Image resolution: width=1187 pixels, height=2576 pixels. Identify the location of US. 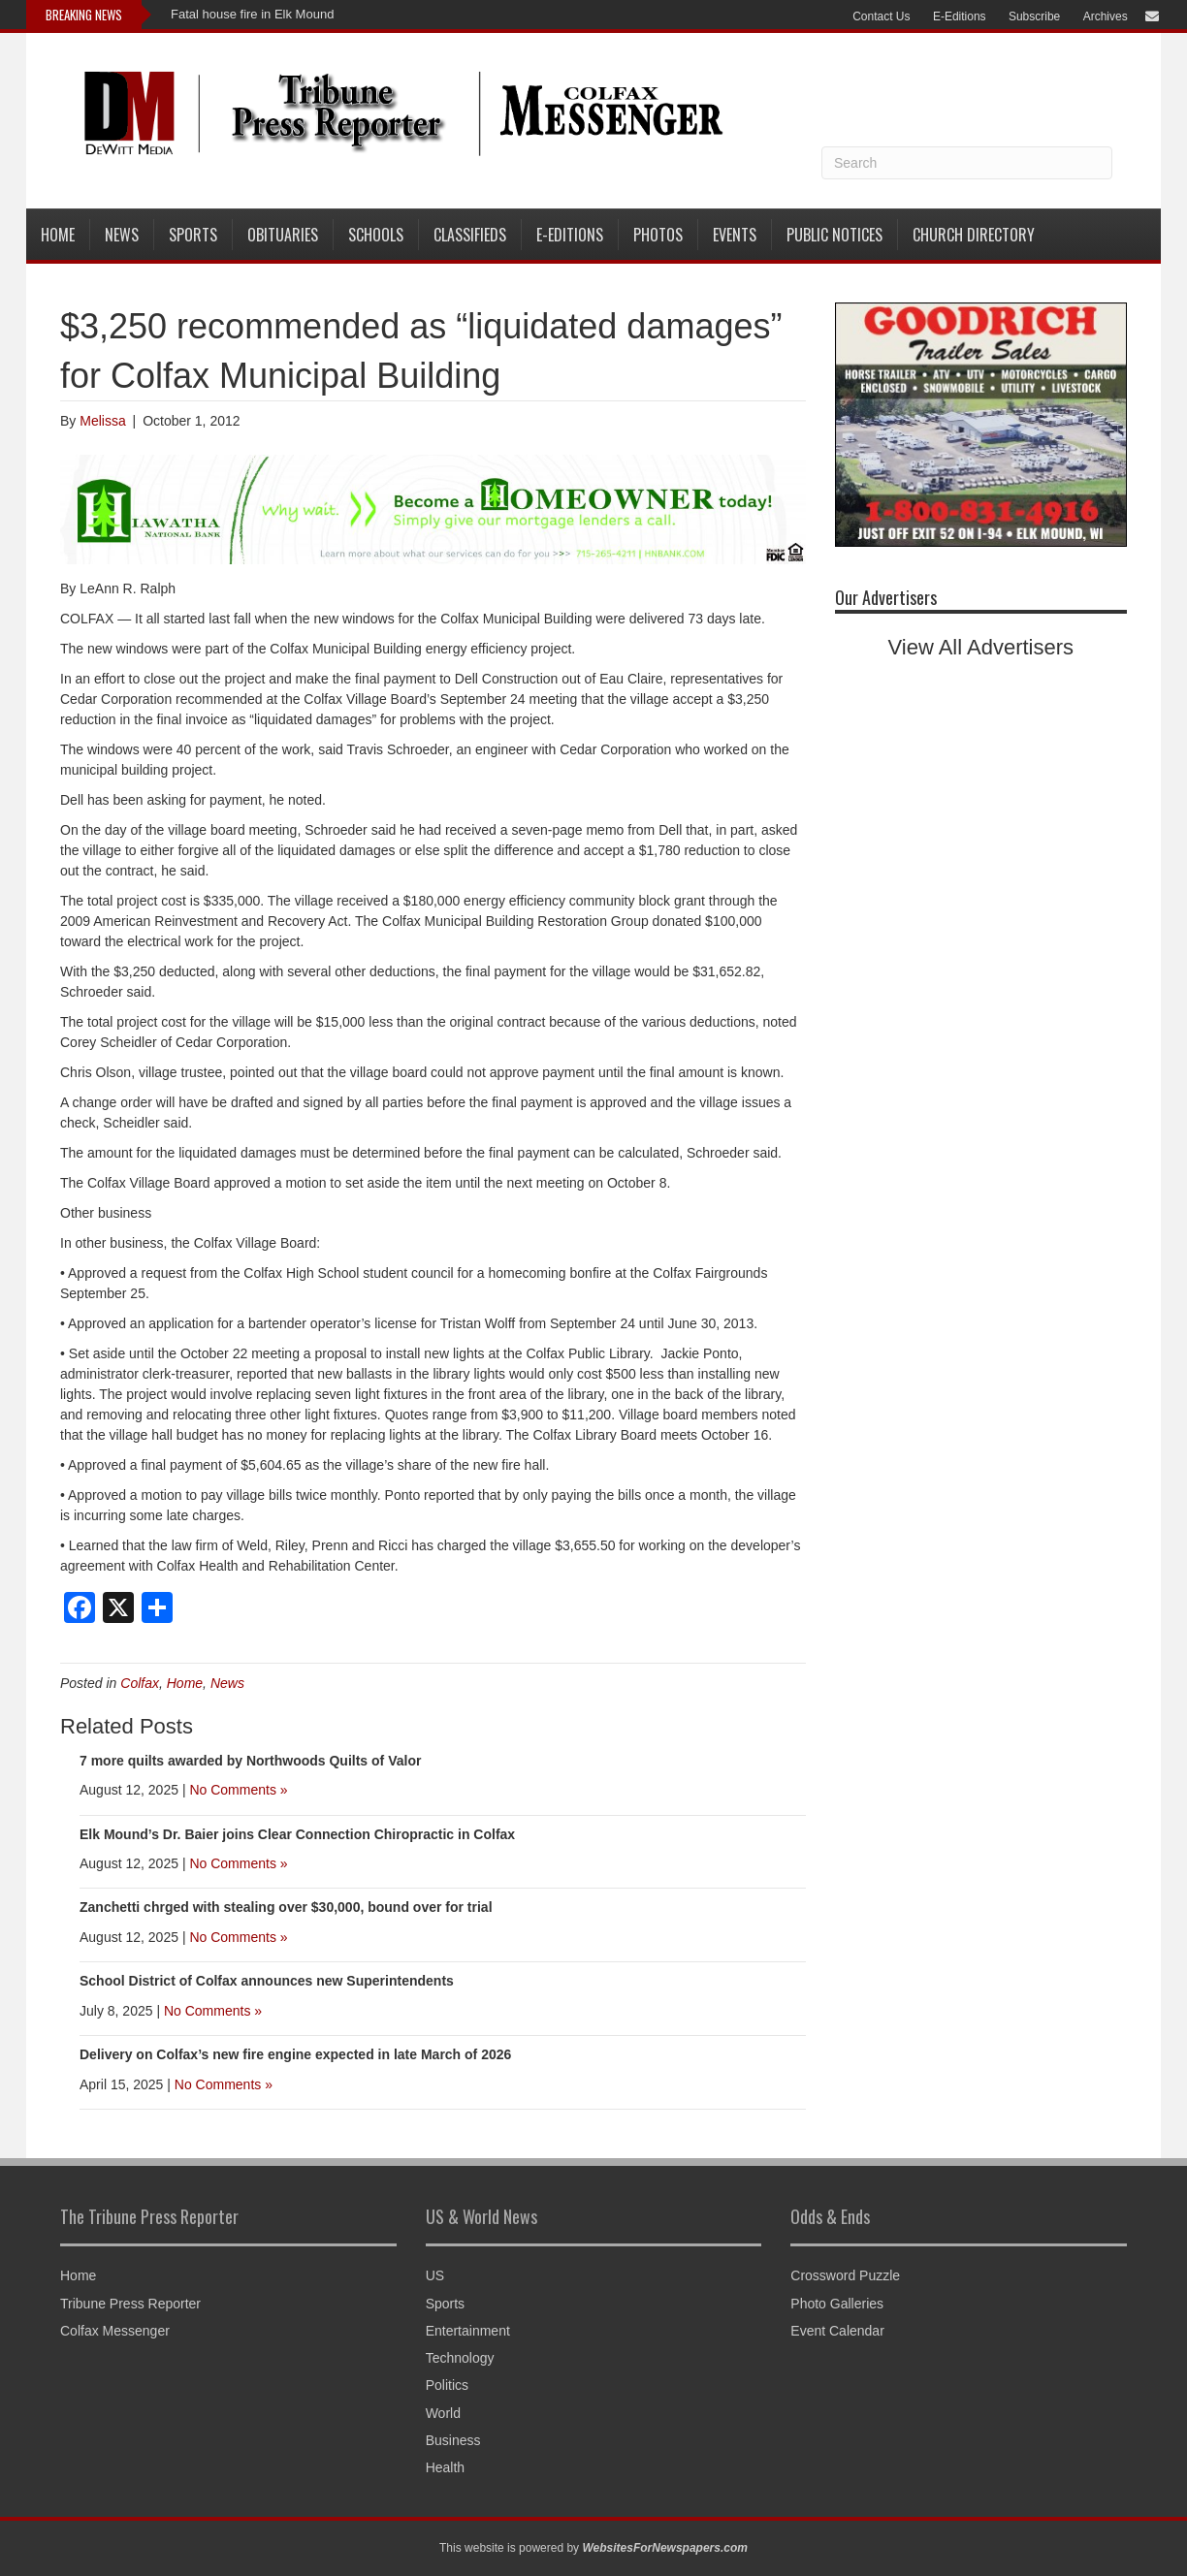
(435, 2275).